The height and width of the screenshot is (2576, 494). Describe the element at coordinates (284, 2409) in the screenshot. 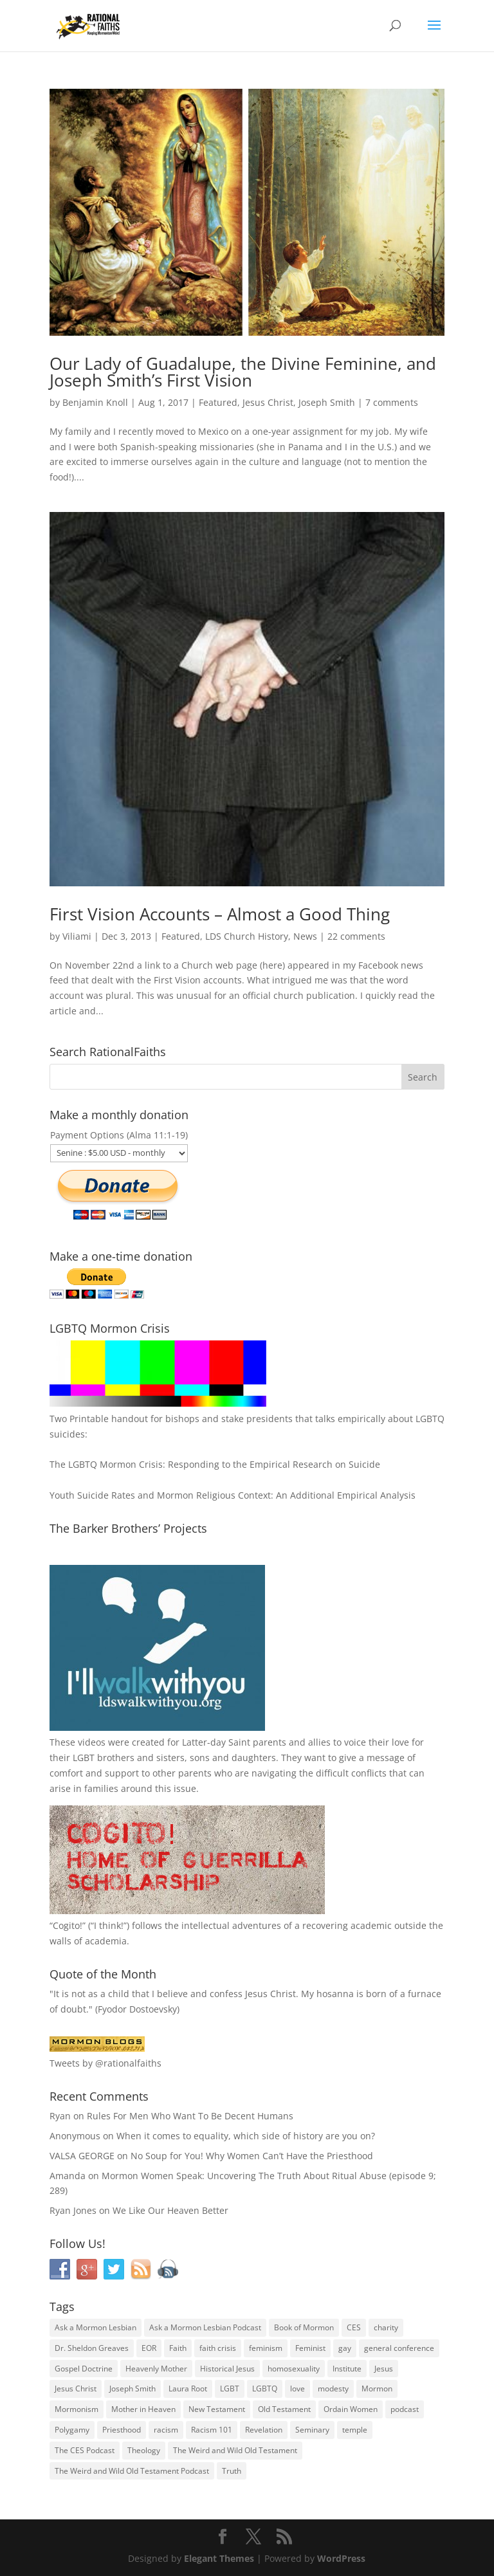

I see `Old Testament [Old Testament (29 items)]` at that location.